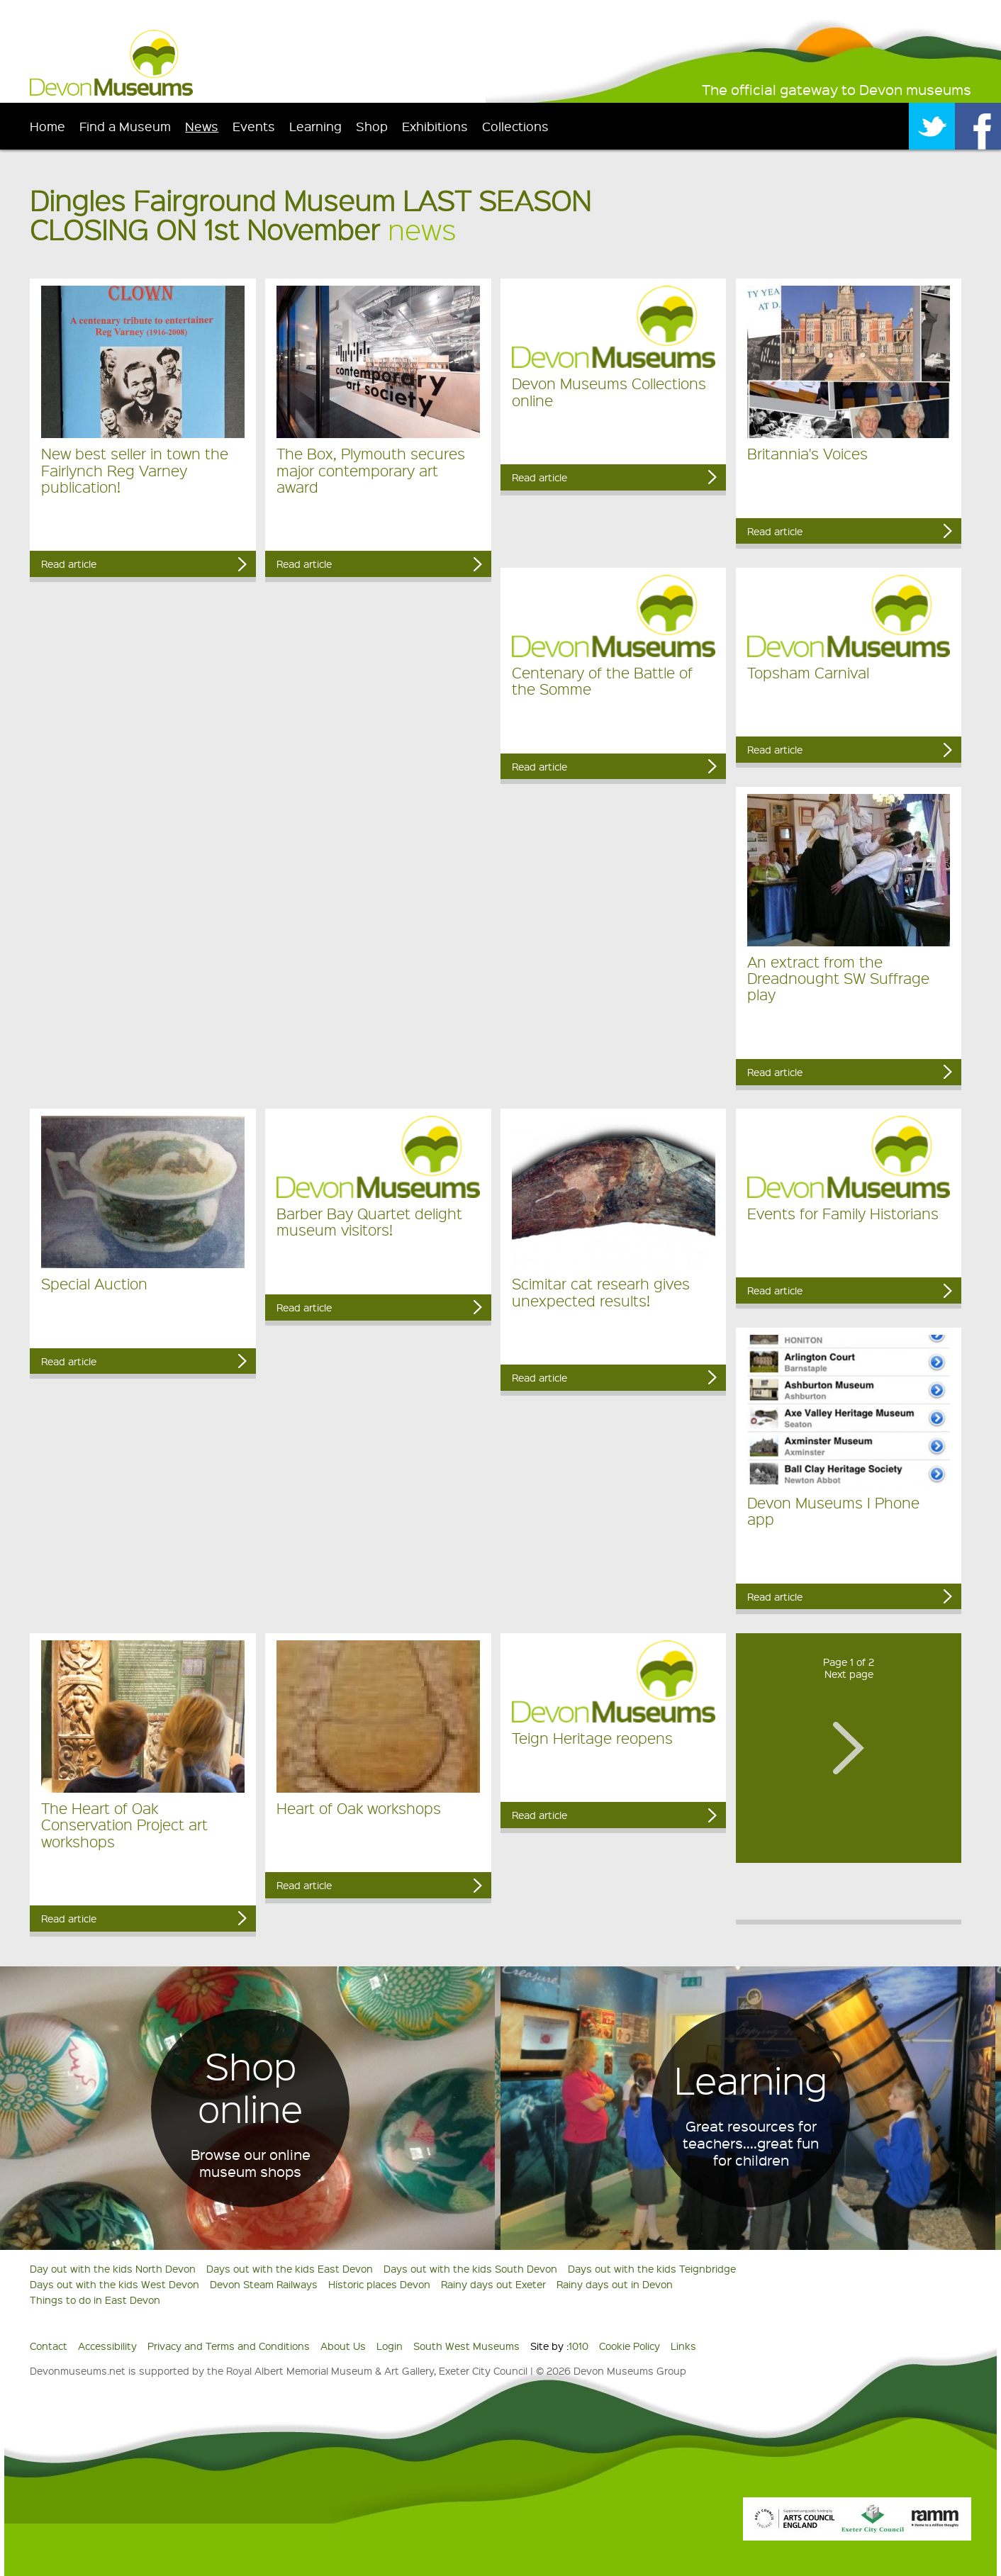 This screenshot has height=2576, width=1001. I want to click on Read article, so click(68, 563).